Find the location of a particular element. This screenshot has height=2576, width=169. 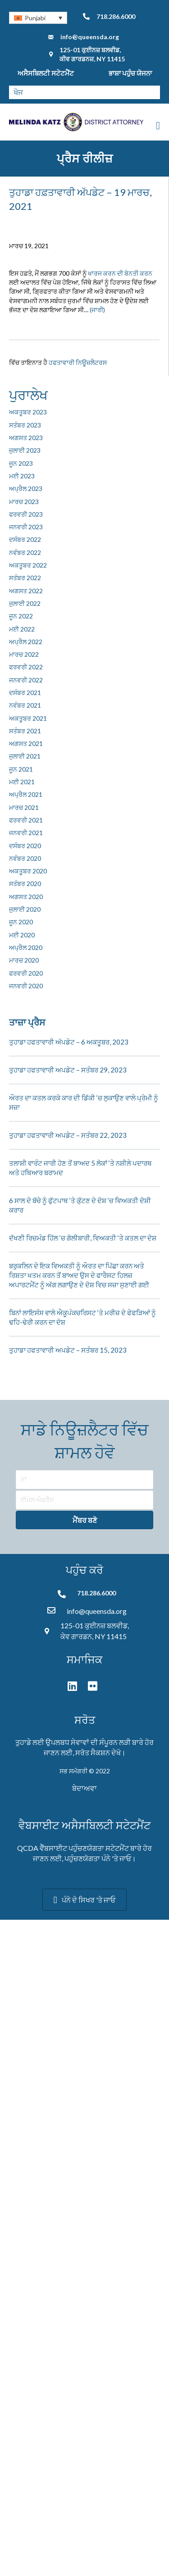

ਅਗਸਤ 2020 is located at coordinates (26, 896).